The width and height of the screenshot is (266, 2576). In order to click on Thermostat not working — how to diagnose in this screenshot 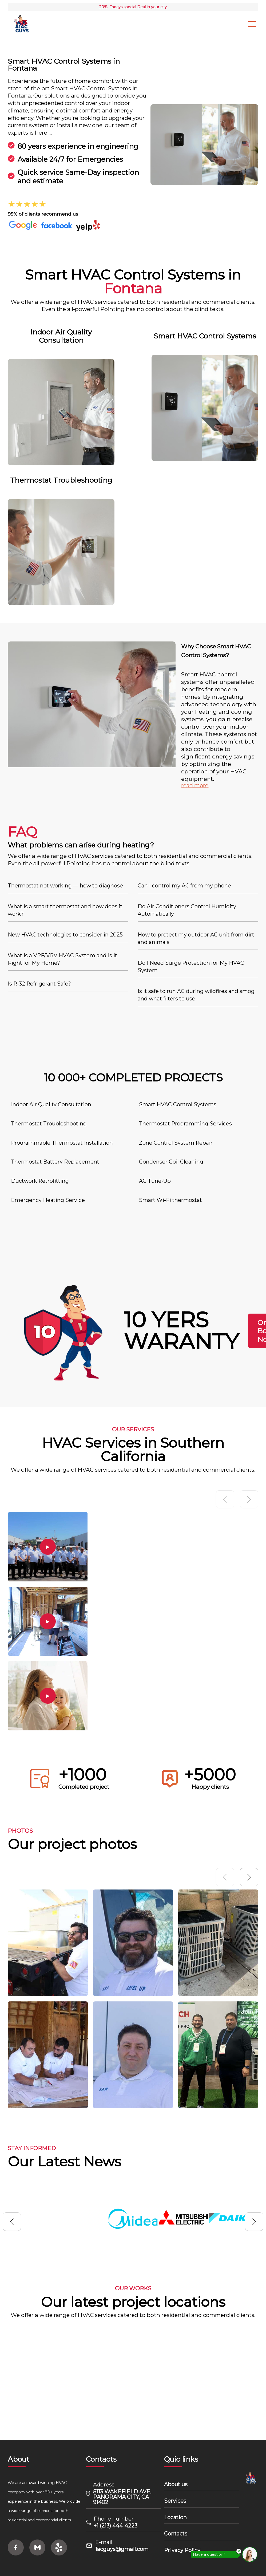, I will do `click(66, 885)`.